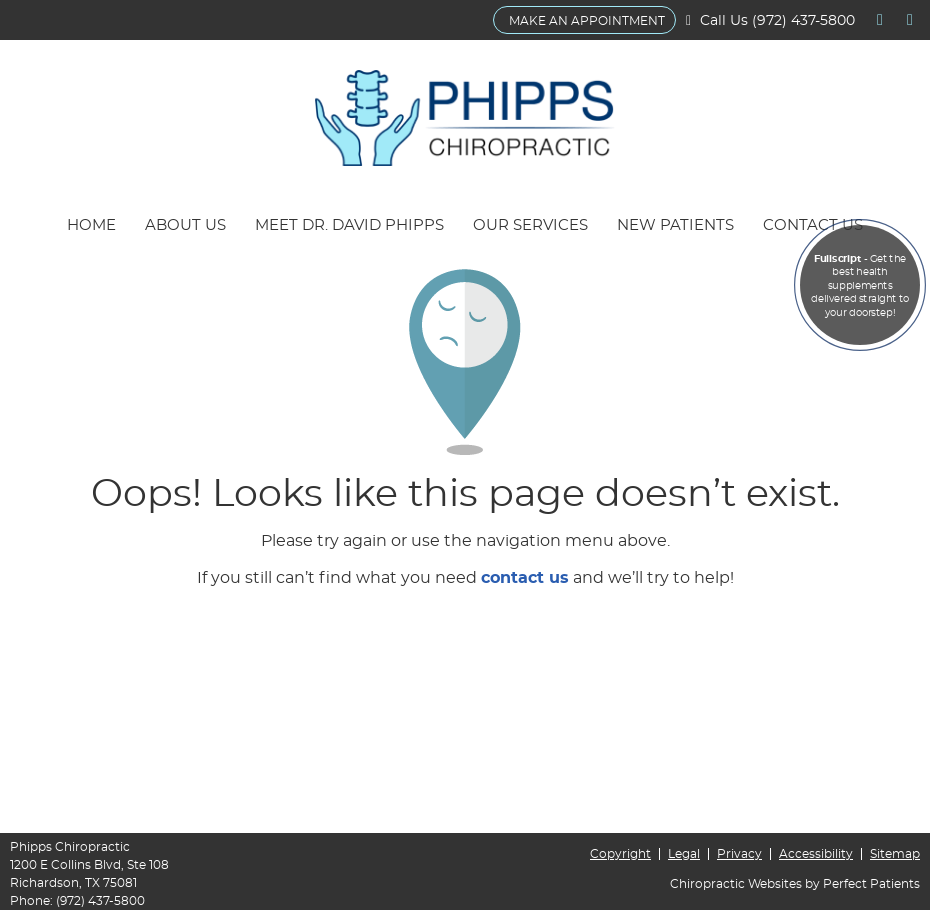  I want to click on Sitemap, so click(895, 854).